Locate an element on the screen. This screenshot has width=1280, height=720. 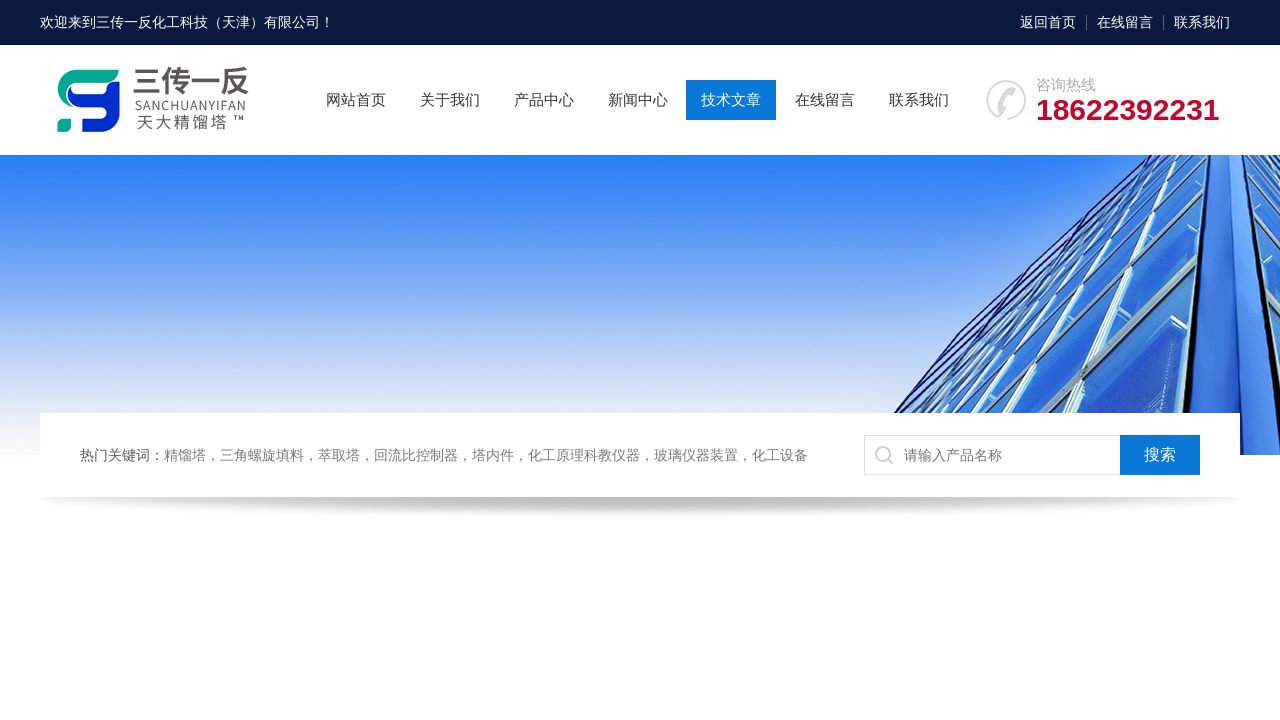
三传一反化工科技（天津）有限公司 is located at coordinates (208, 22).